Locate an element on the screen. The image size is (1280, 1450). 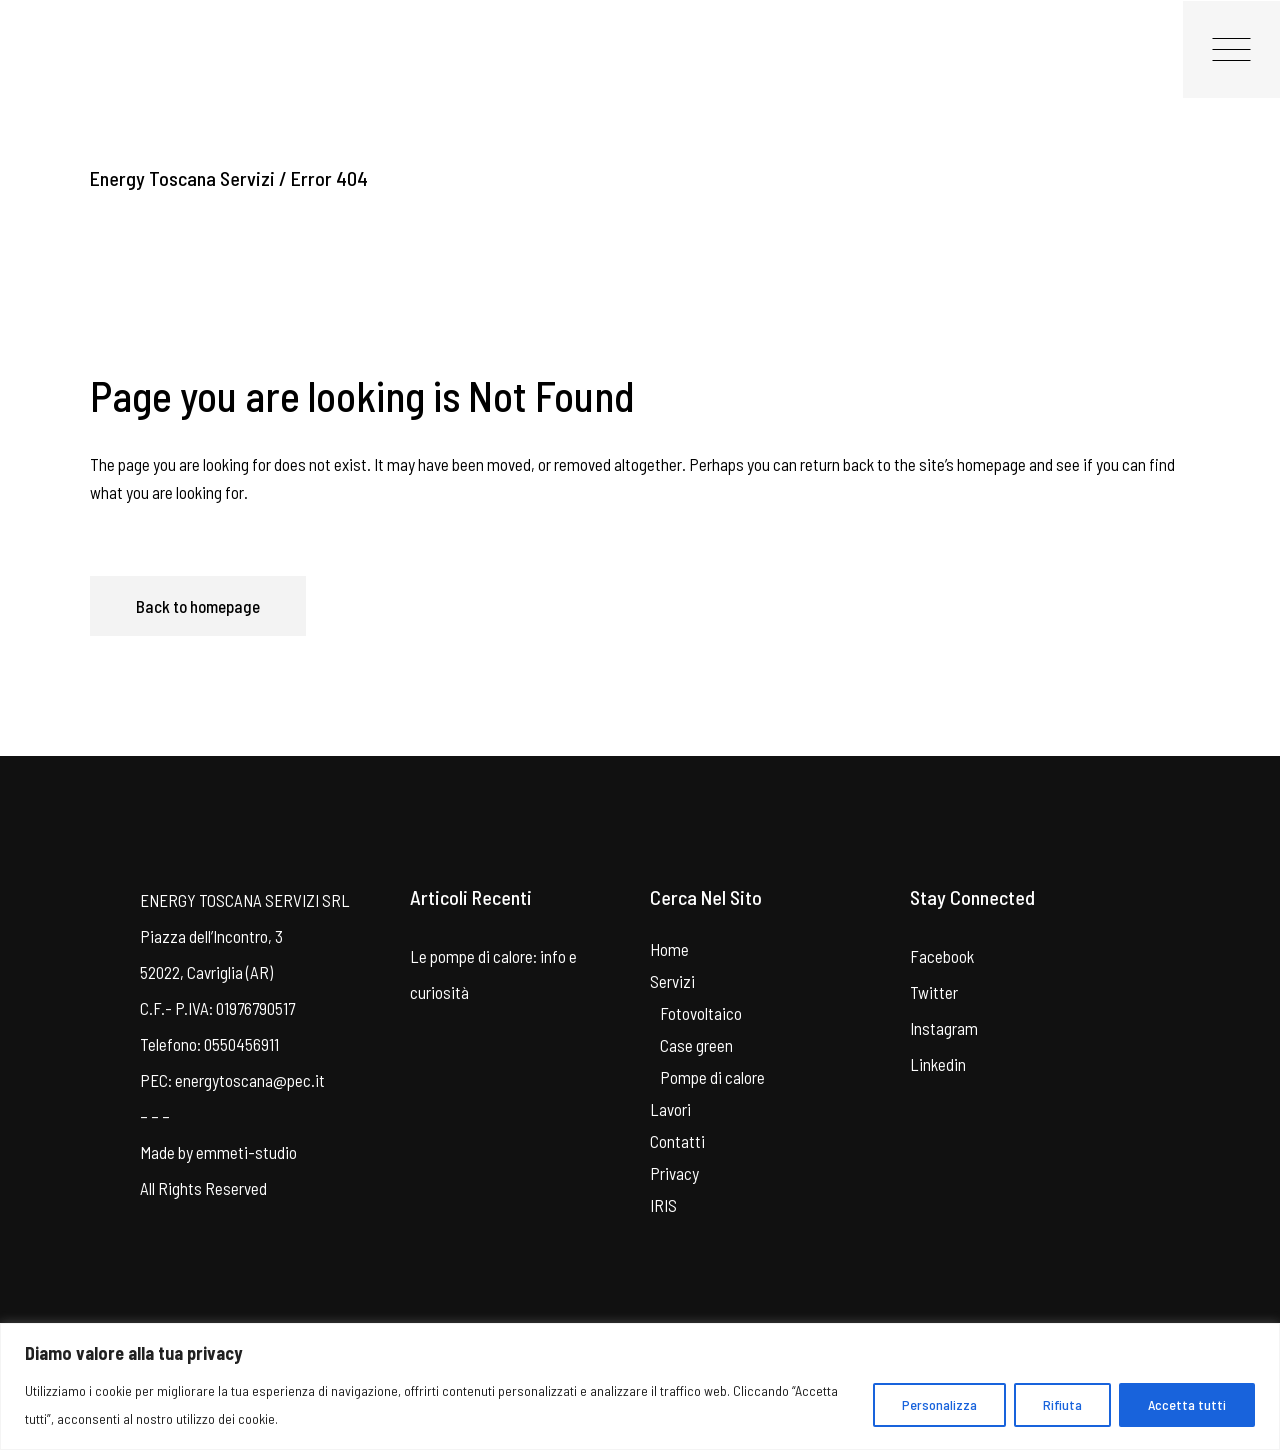
Accetta tutti is located at coordinates (1187, 1404).